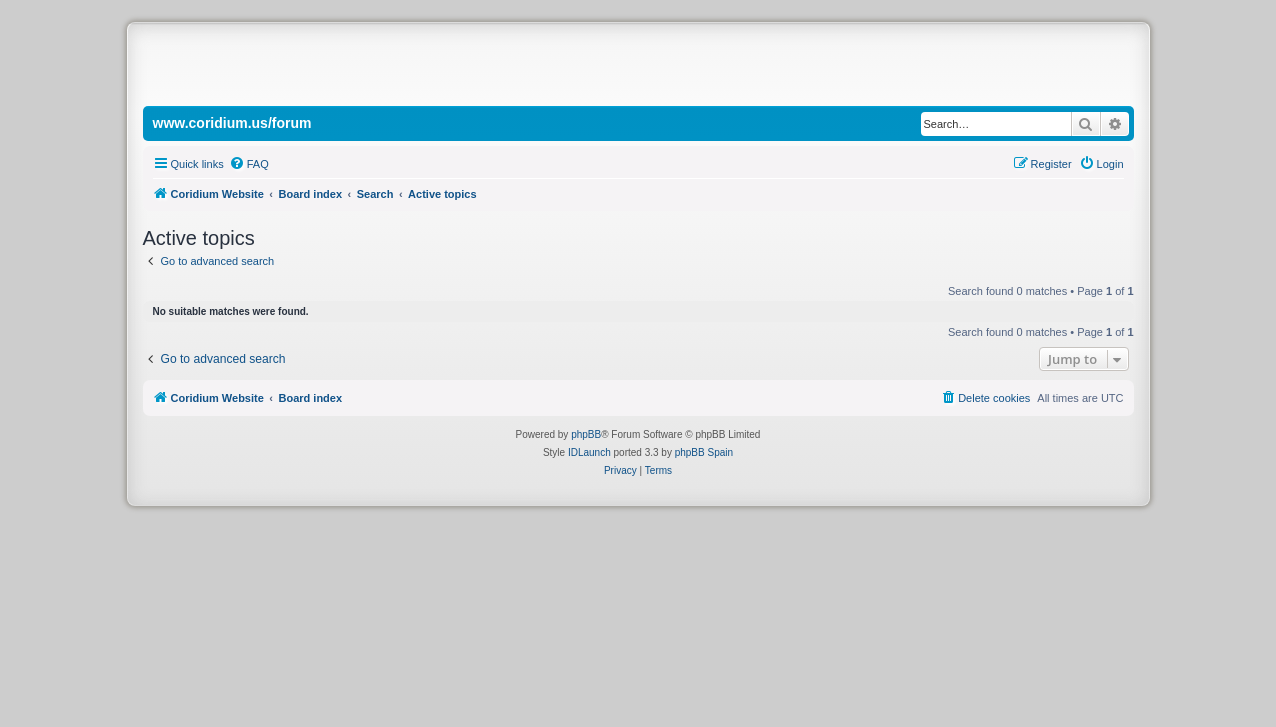 Image resolution: width=1276 pixels, height=727 pixels. I want to click on IDLaunch, so click(589, 452).